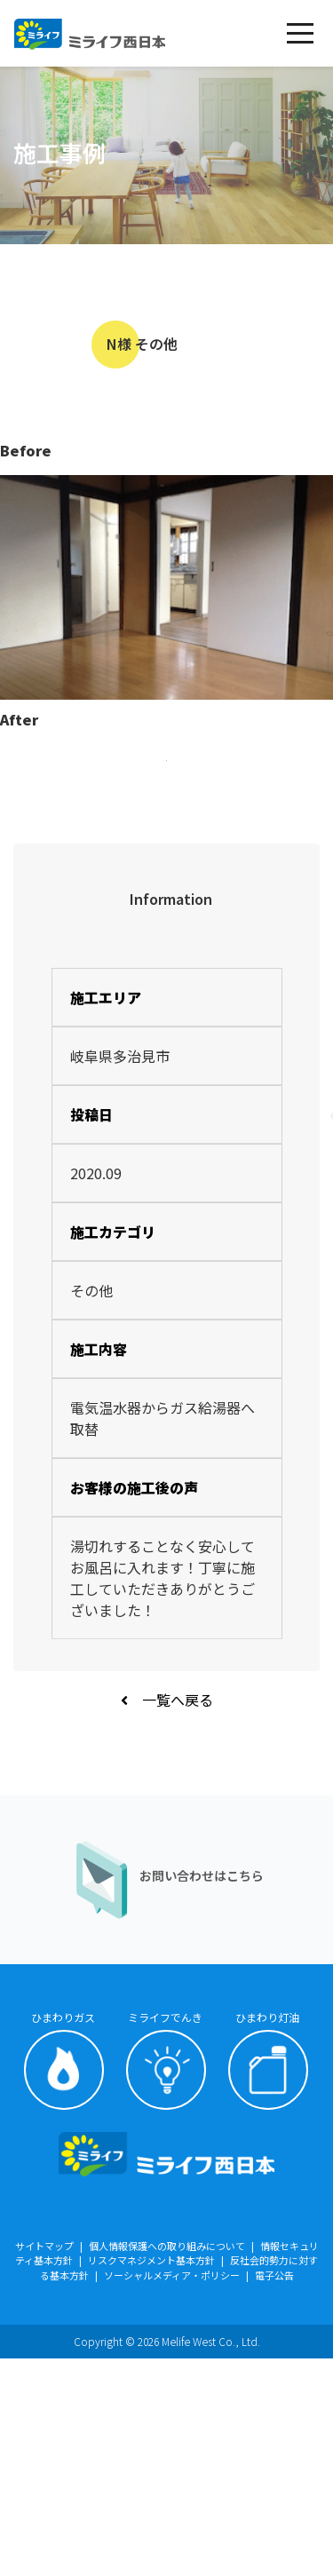 Image resolution: width=333 pixels, height=2576 pixels. Describe the element at coordinates (167, 2463) in the screenshot. I see `個人情報保護への取り組みについて` at that location.